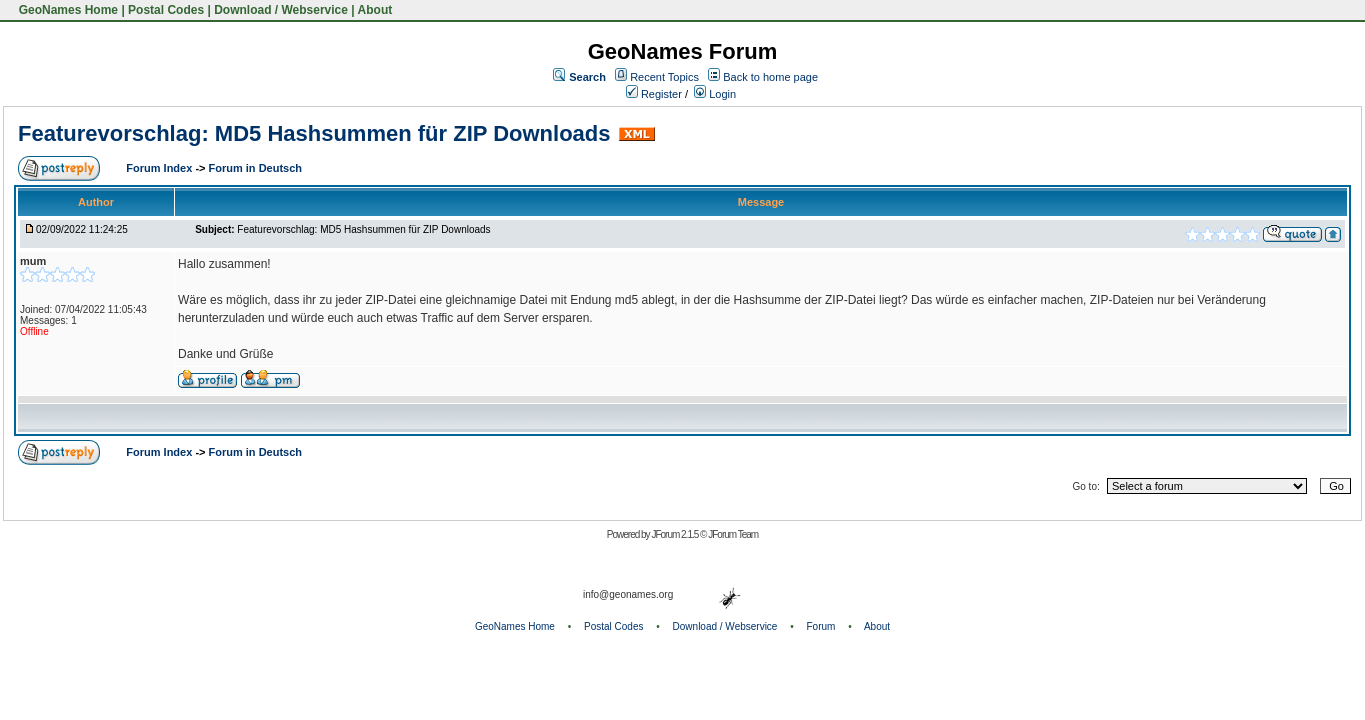 The height and width of the screenshot is (720, 1365). Describe the element at coordinates (654, 94) in the screenshot. I see `Register` at that location.